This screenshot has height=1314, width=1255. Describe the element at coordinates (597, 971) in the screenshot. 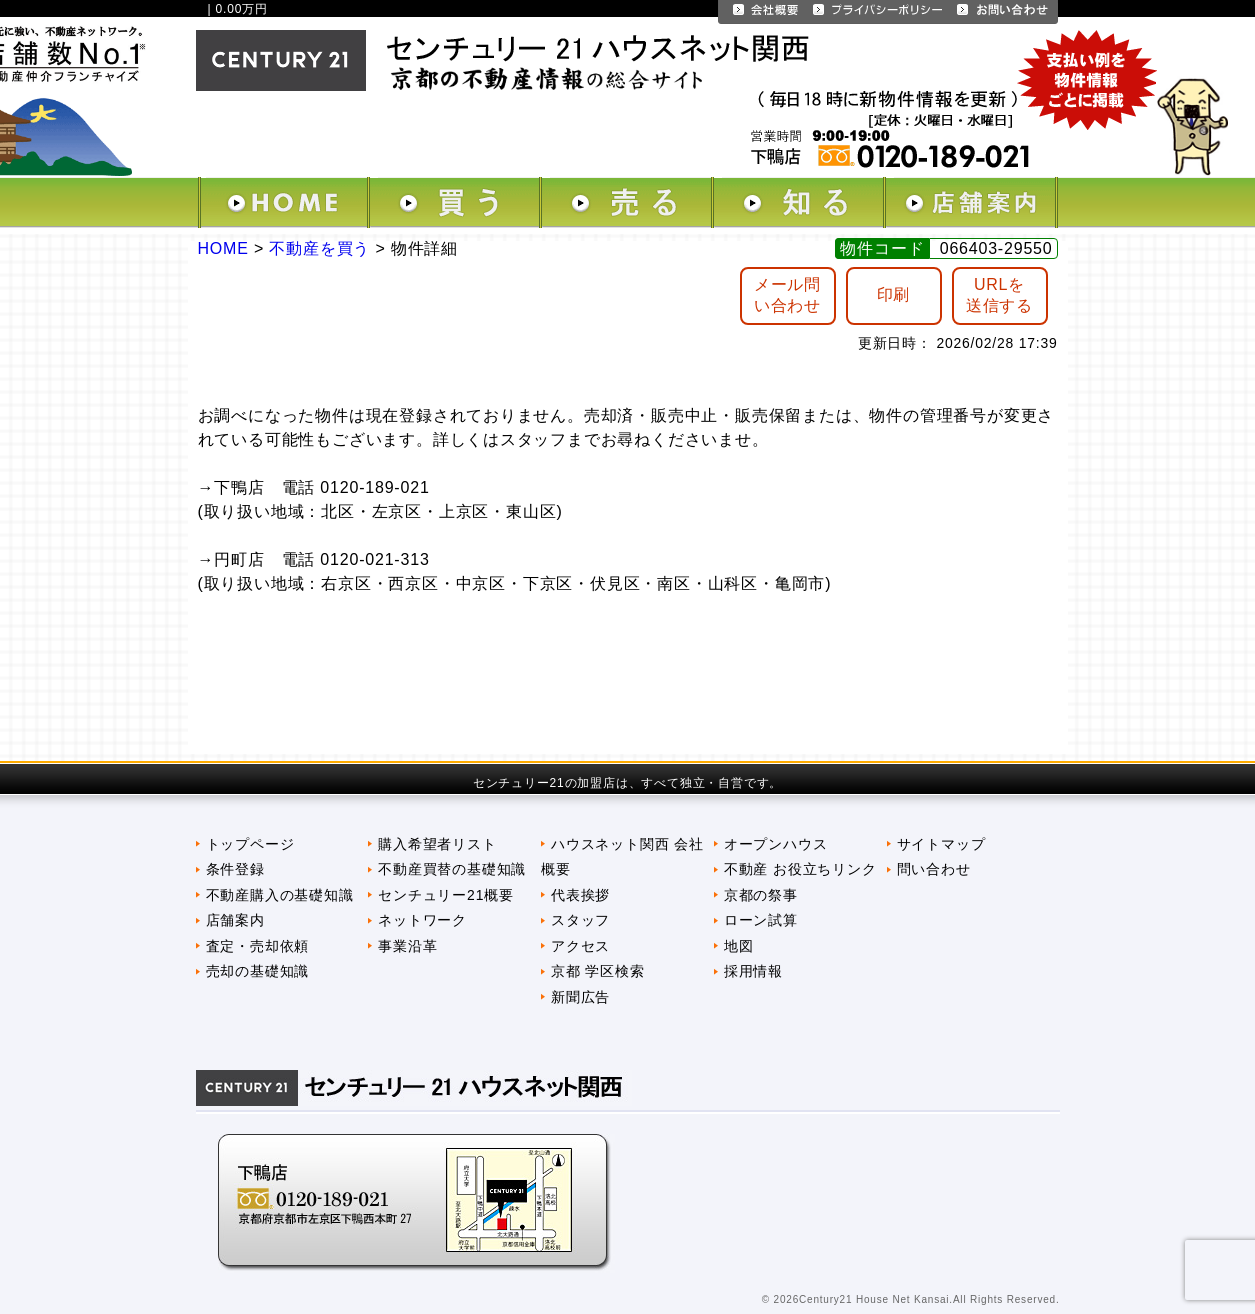

I see `京都 学区検索` at that location.